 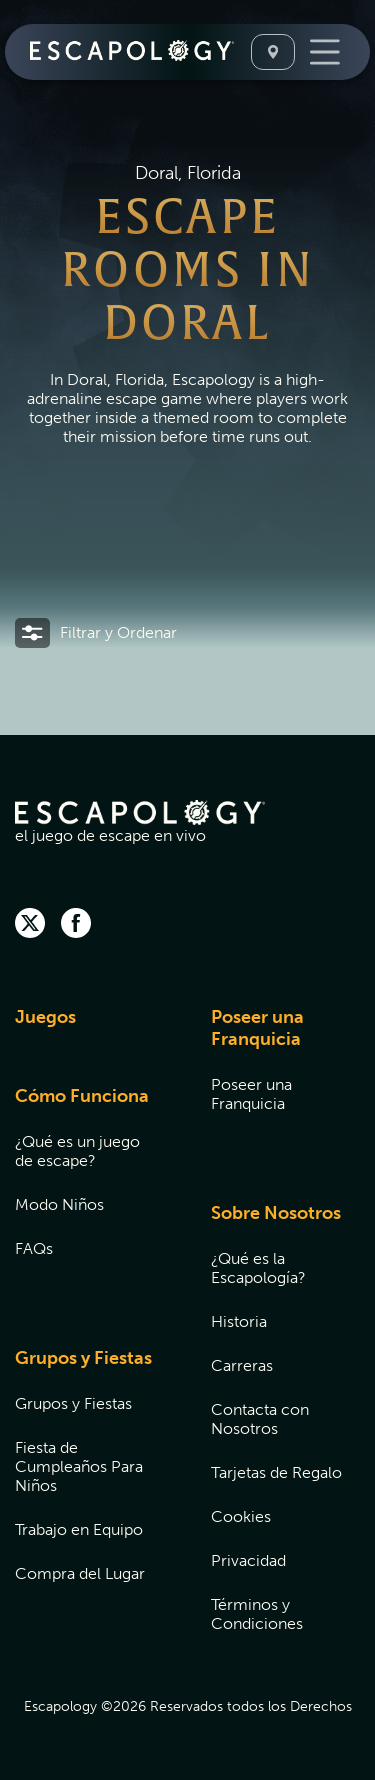 What do you see at coordinates (76, 925) in the screenshot?
I see `[facebook]` at bounding box center [76, 925].